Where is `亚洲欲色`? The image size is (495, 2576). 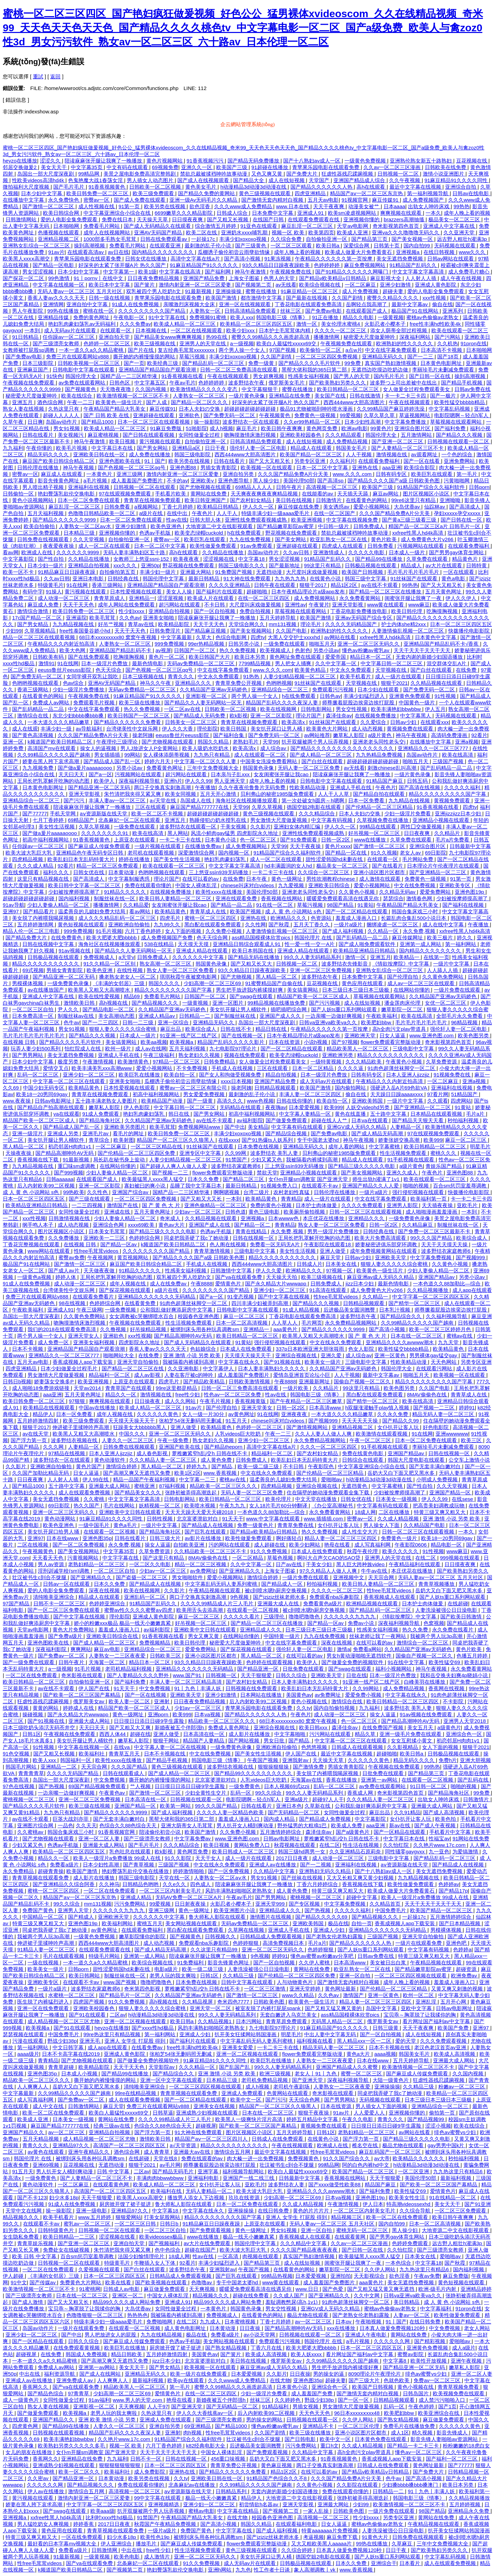
亚洲欲色 is located at coordinates (190, 415).